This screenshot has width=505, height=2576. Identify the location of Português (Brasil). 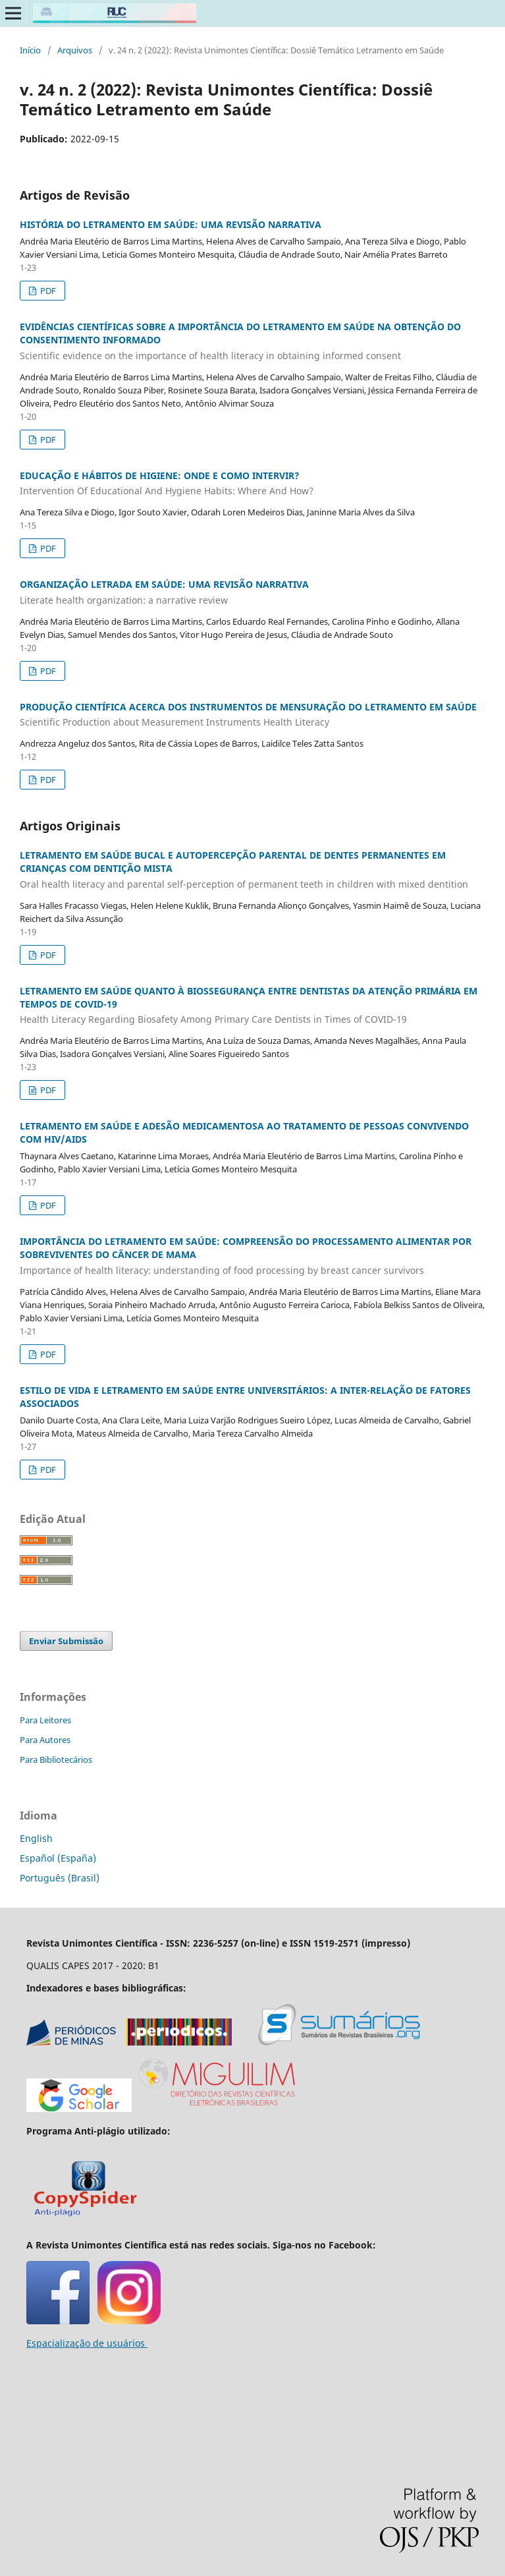
(59, 1878).